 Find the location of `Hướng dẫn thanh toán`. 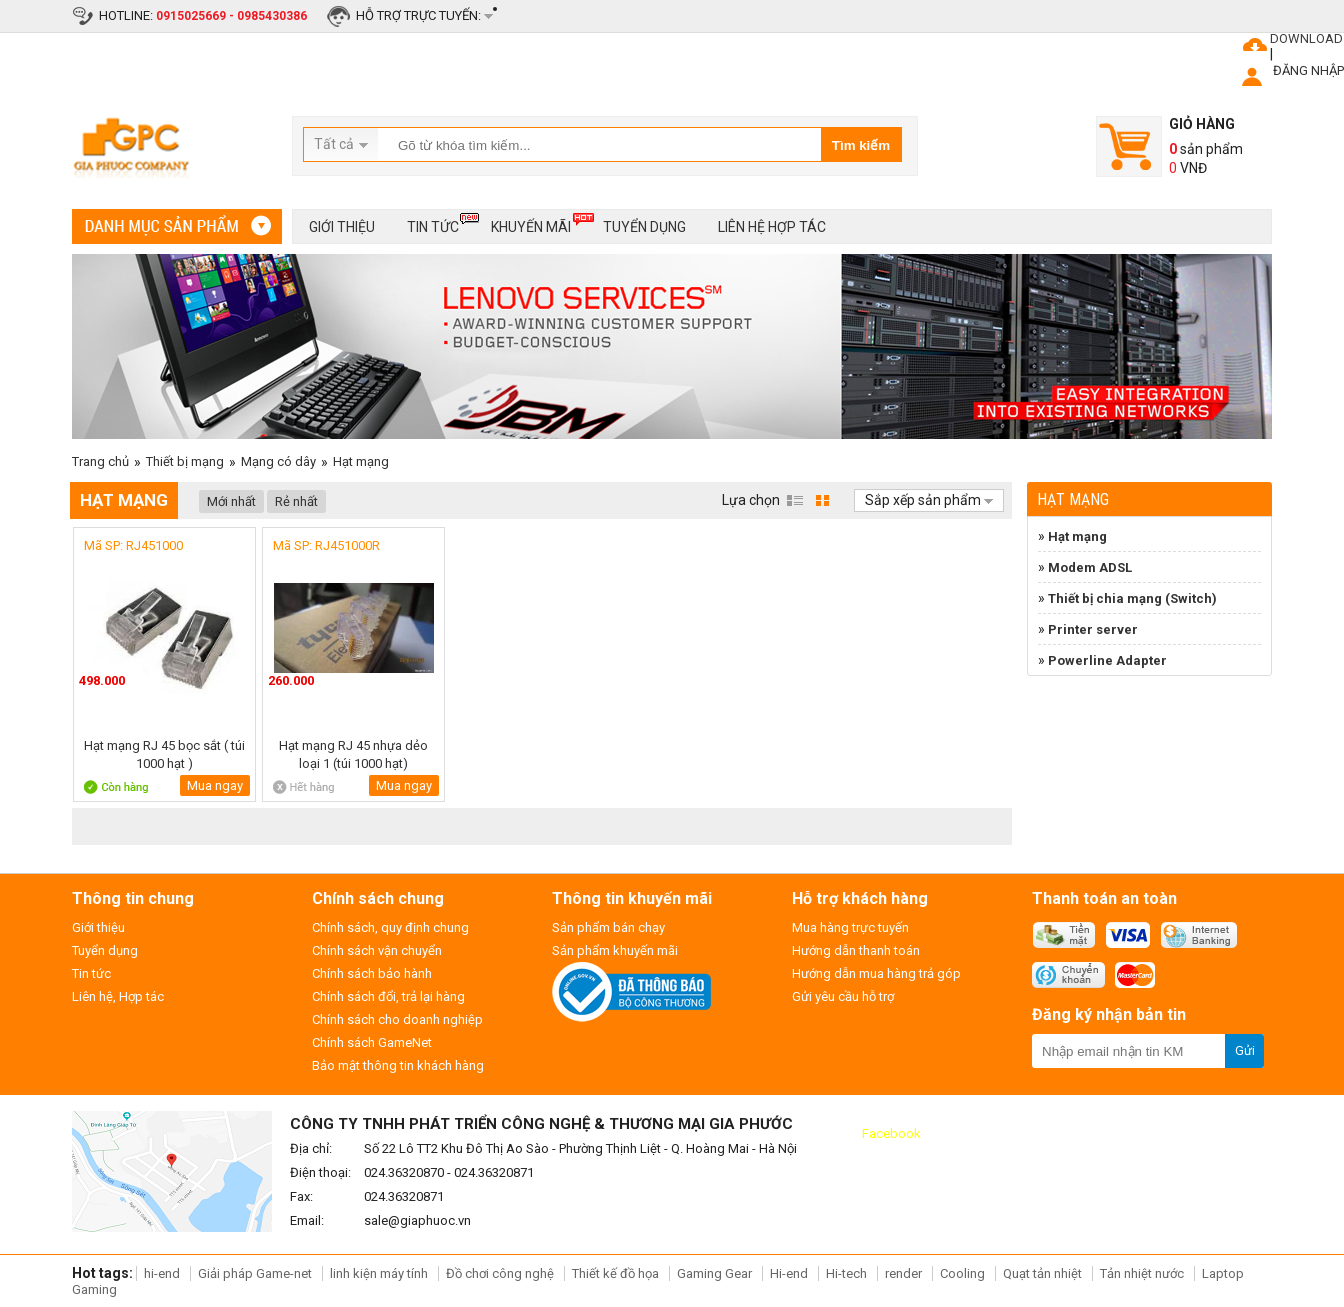

Hướng dẫn thanh toán is located at coordinates (856, 950).